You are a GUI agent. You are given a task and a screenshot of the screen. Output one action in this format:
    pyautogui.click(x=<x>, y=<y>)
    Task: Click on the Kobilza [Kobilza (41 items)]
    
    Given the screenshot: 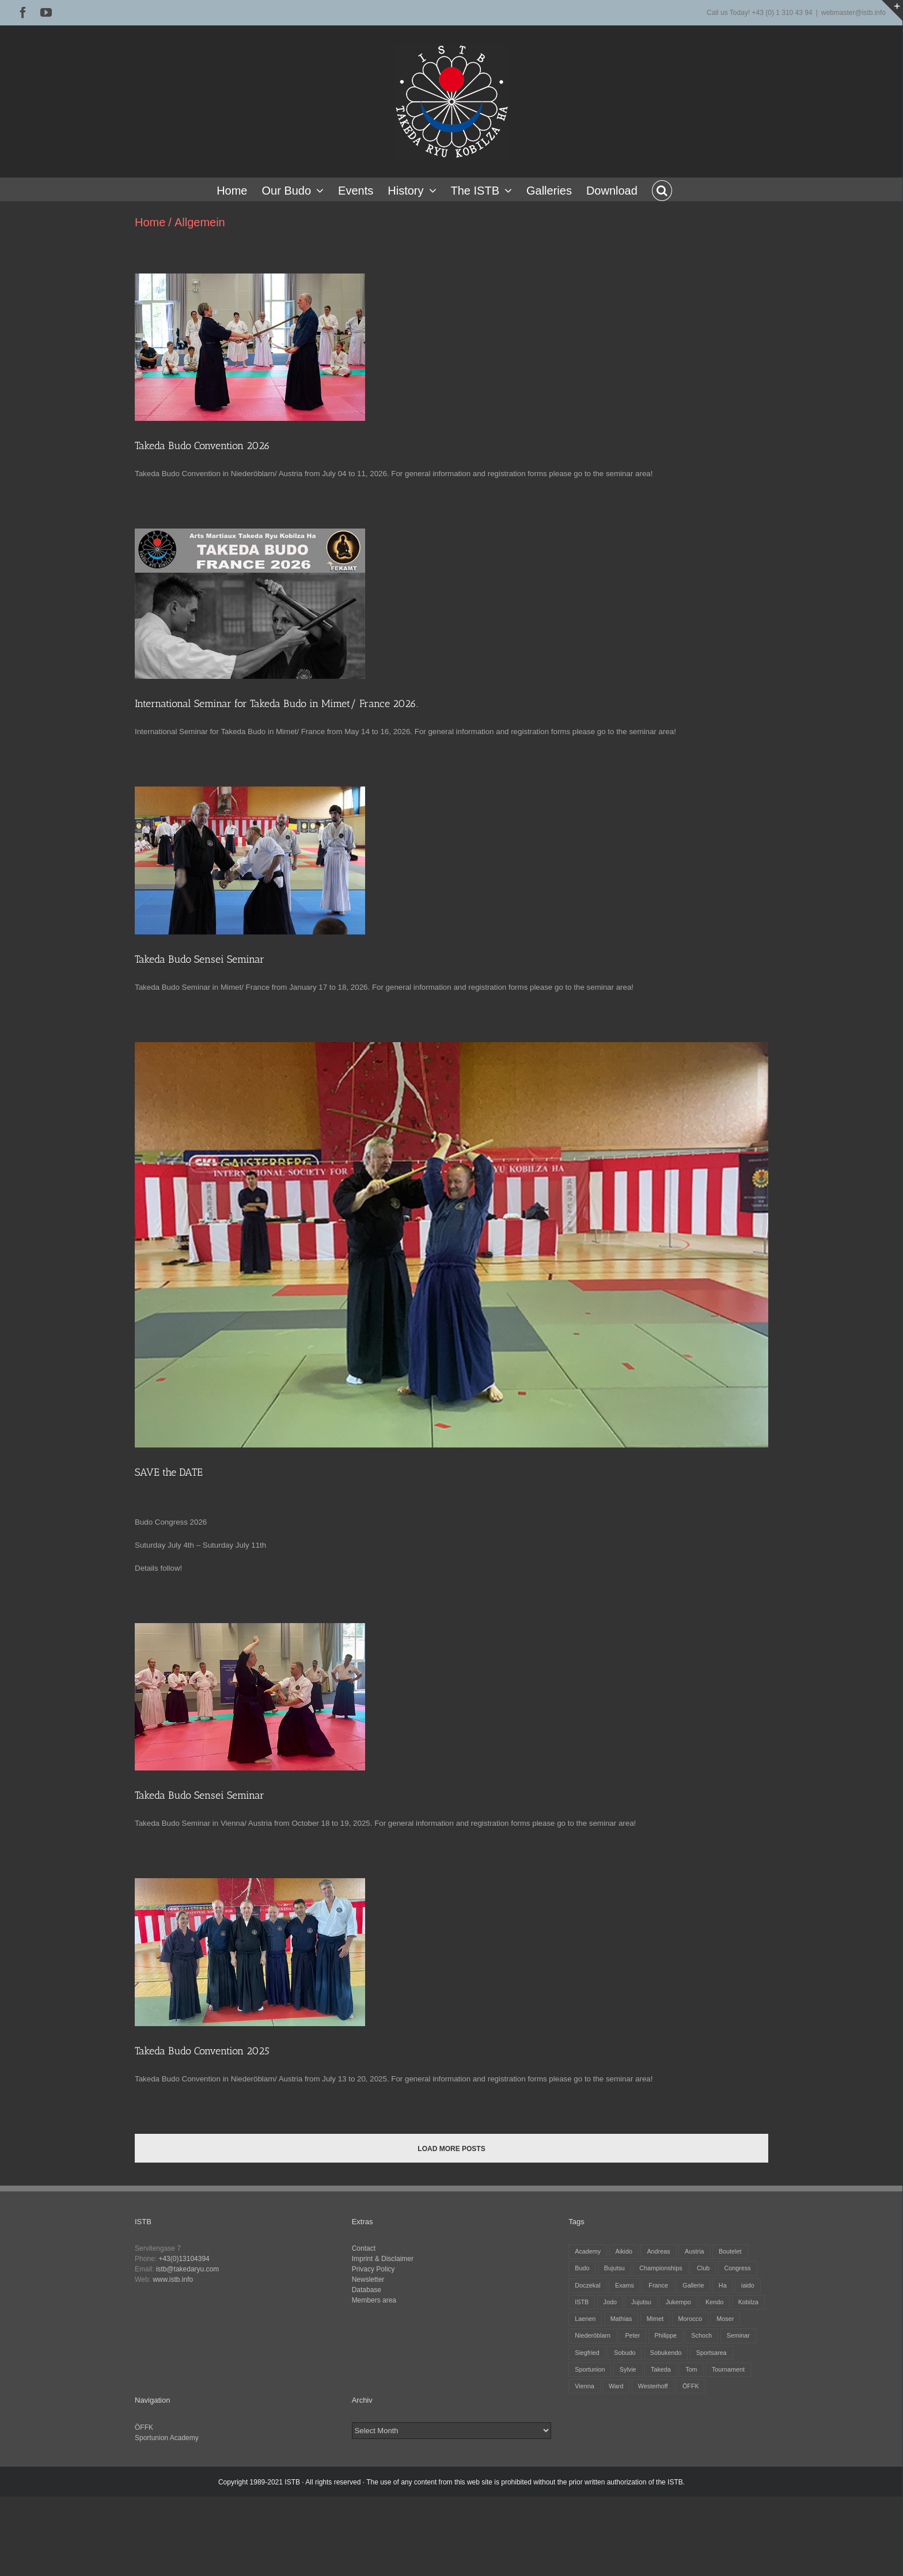 What is the action you would take?
    pyautogui.click(x=748, y=2301)
    